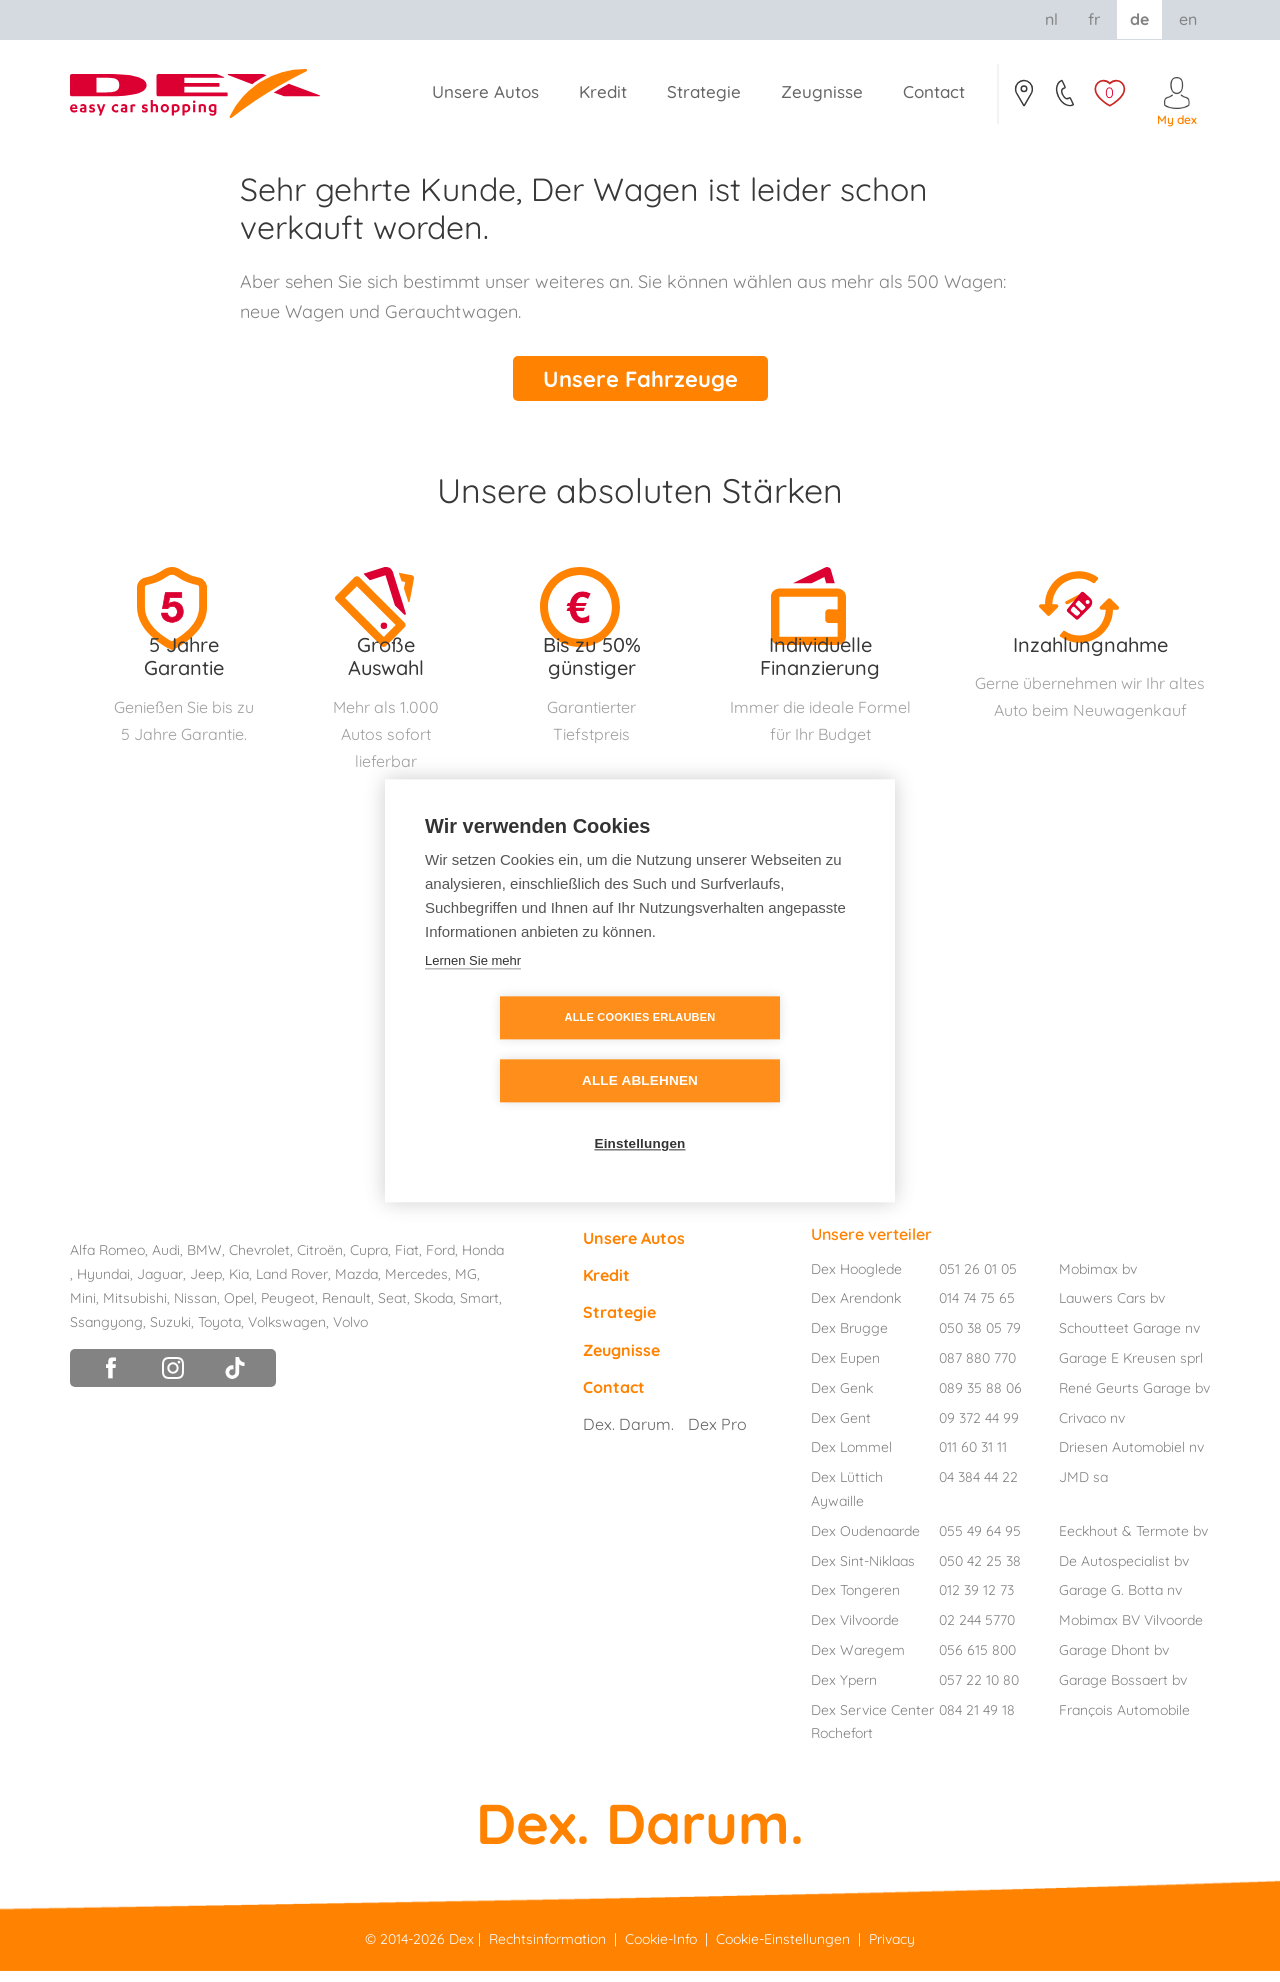  I want to click on Einstellungen, so click(639, 1113).